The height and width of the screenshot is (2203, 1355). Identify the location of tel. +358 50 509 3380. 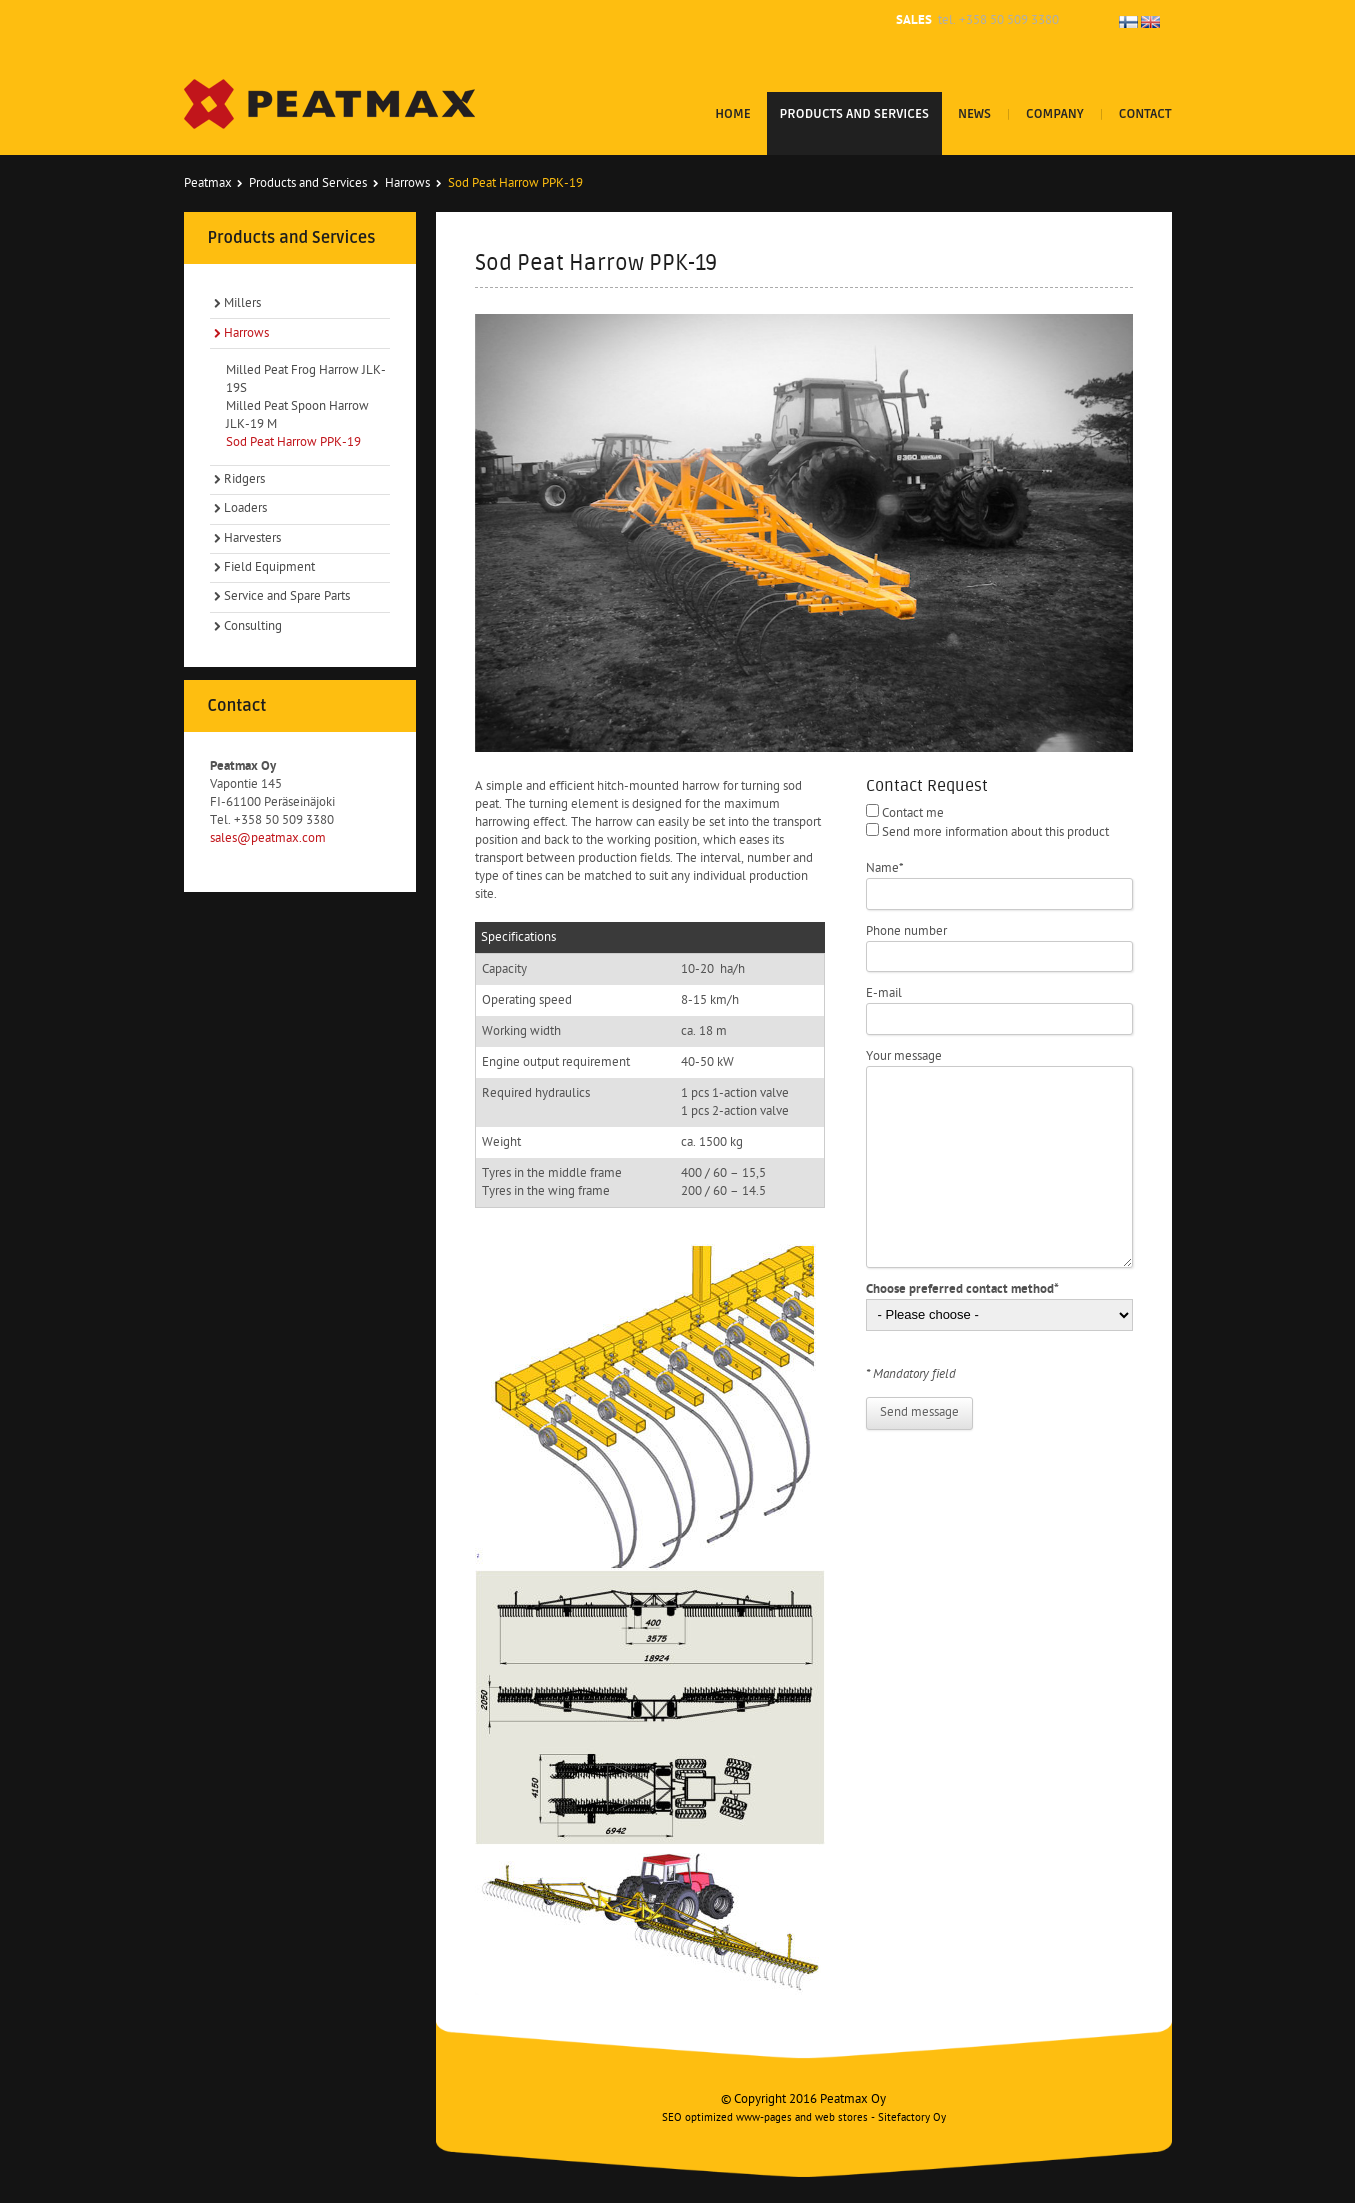
(998, 20).